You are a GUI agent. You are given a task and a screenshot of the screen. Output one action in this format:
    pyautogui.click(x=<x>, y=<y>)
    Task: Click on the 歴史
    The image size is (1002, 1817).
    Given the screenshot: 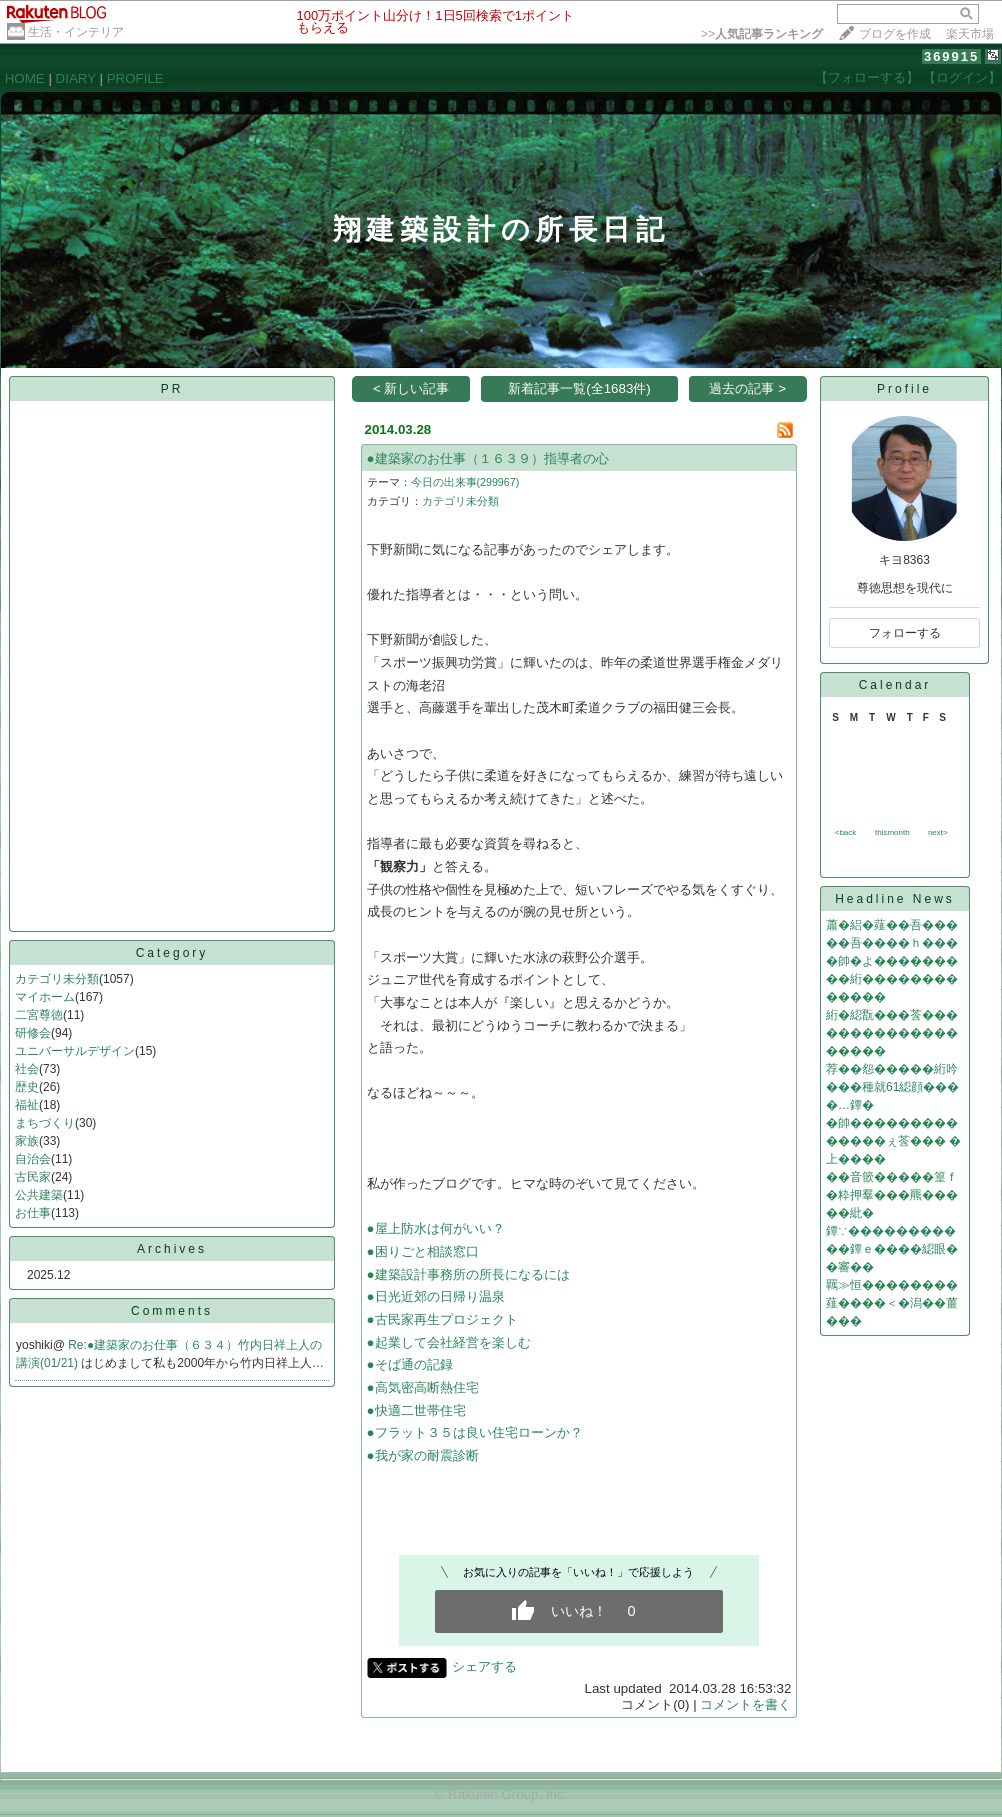 What is the action you would take?
    pyautogui.click(x=27, y=1087)
    